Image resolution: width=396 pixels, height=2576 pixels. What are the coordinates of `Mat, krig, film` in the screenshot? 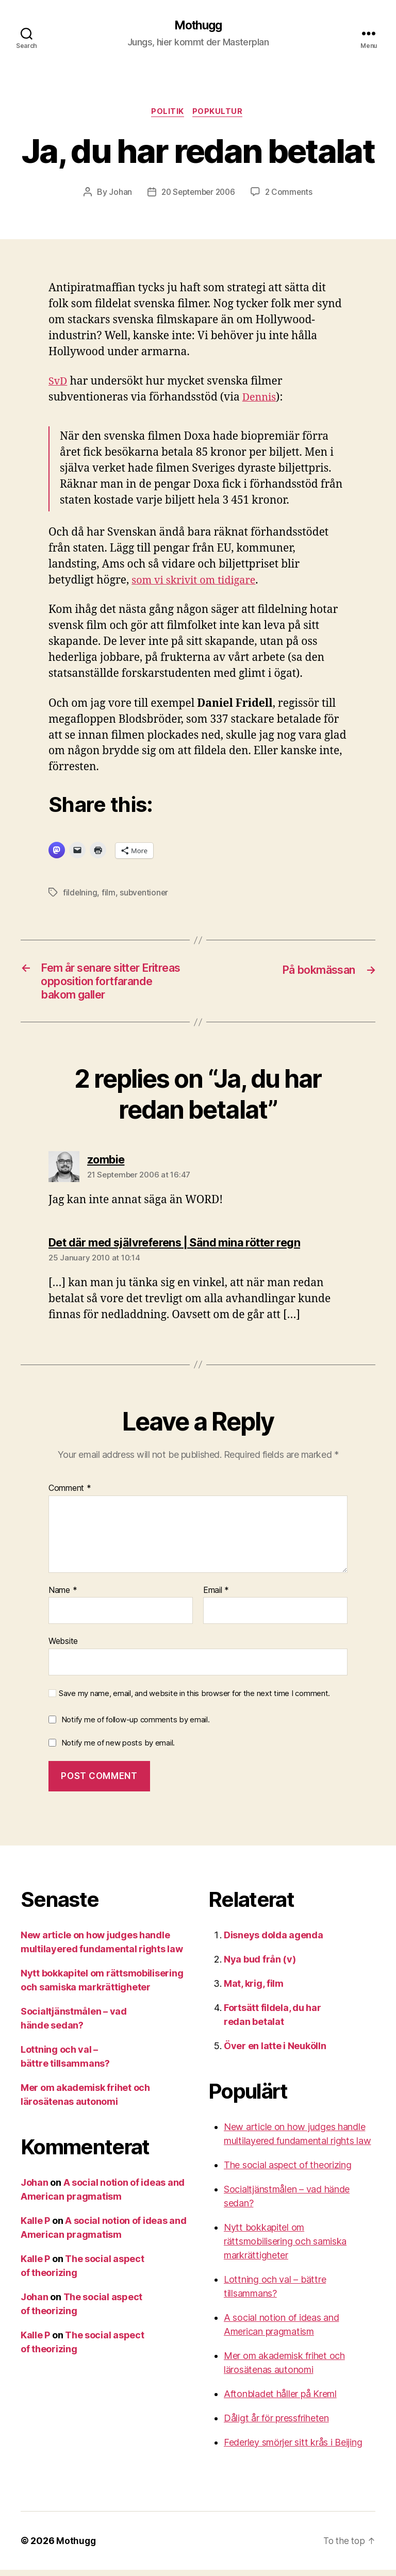 It's located at (254, 1989).